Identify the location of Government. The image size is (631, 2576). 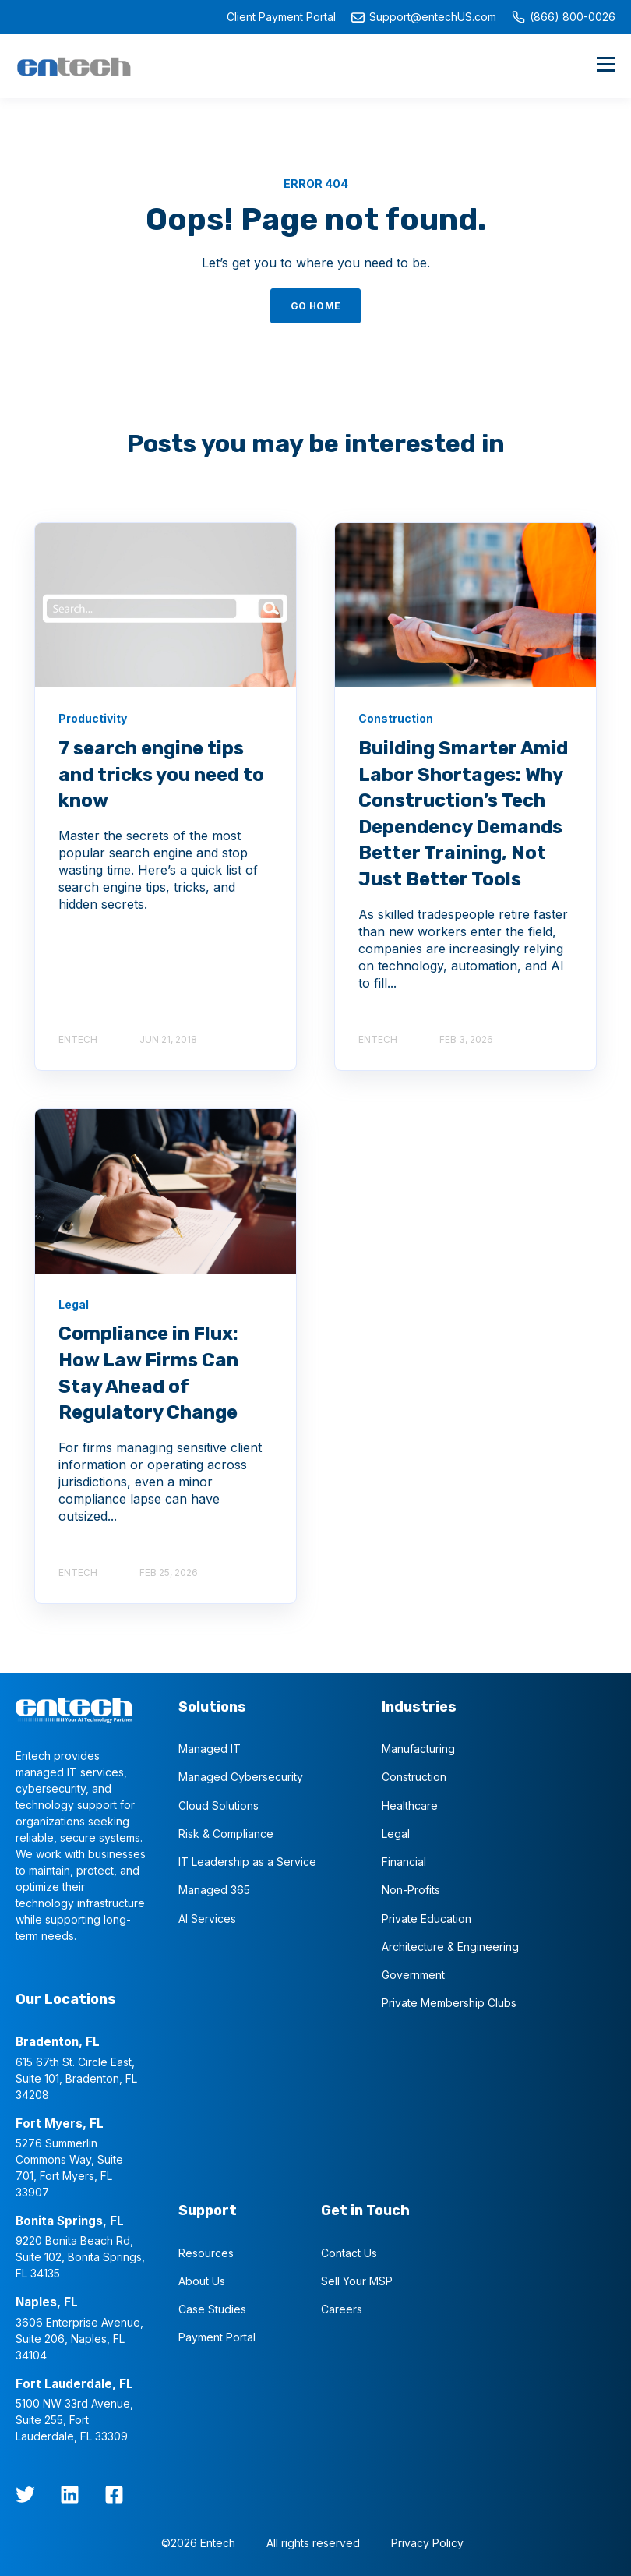
(413, 1974).